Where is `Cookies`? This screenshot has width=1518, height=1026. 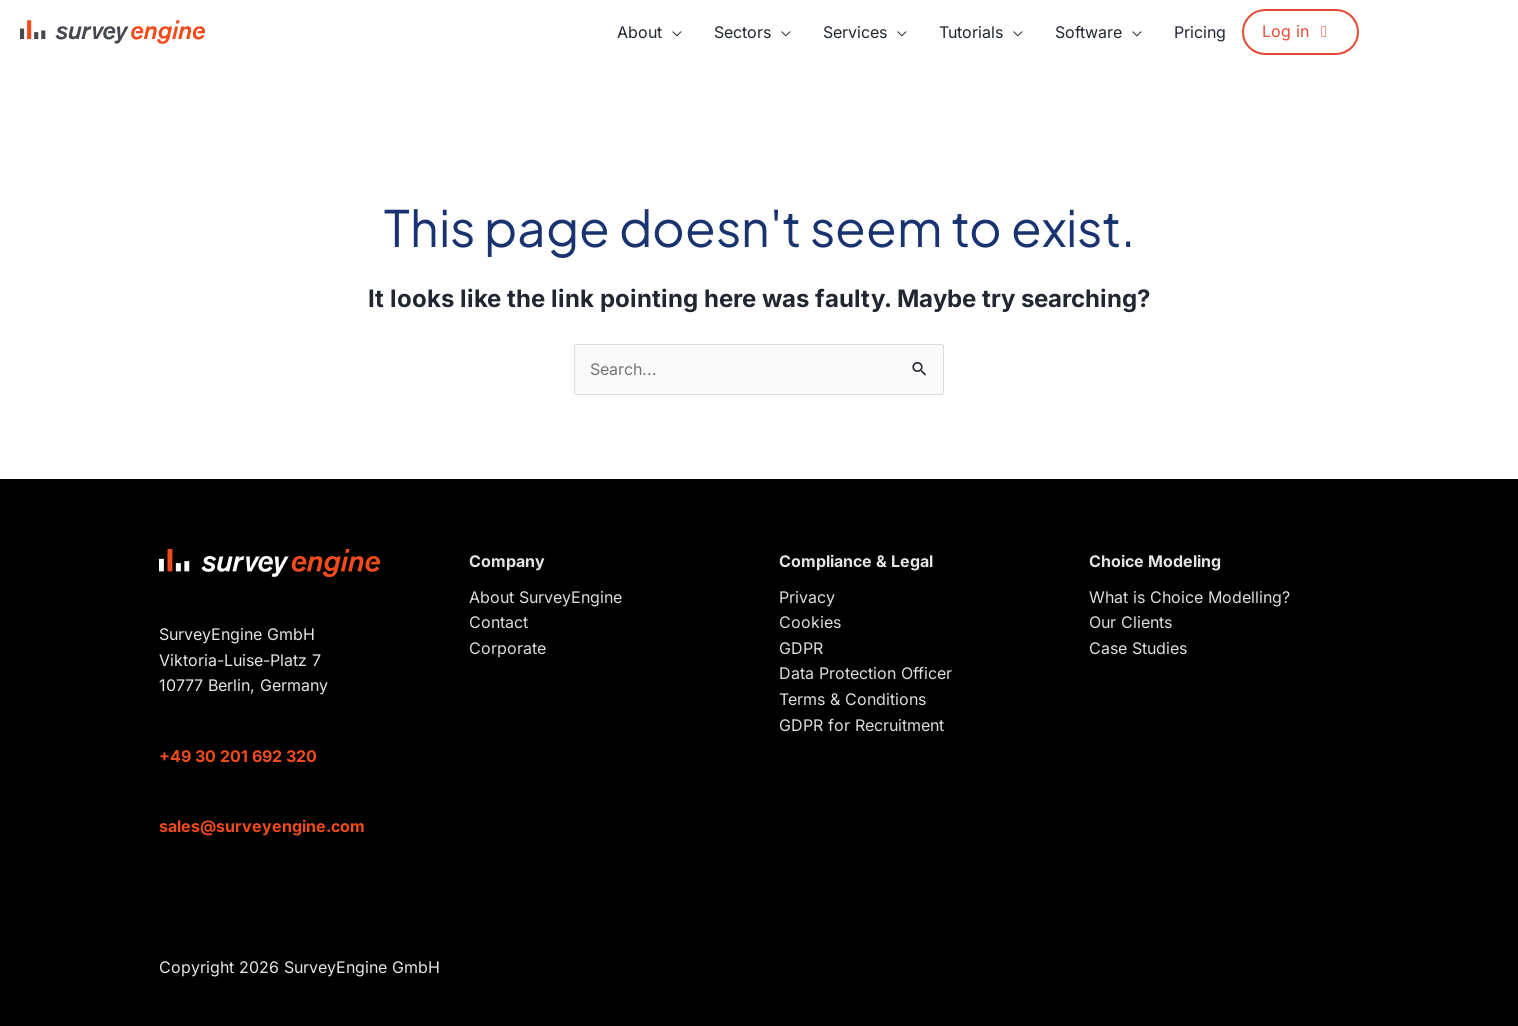 Cookies is located at coordinates (810, 622).